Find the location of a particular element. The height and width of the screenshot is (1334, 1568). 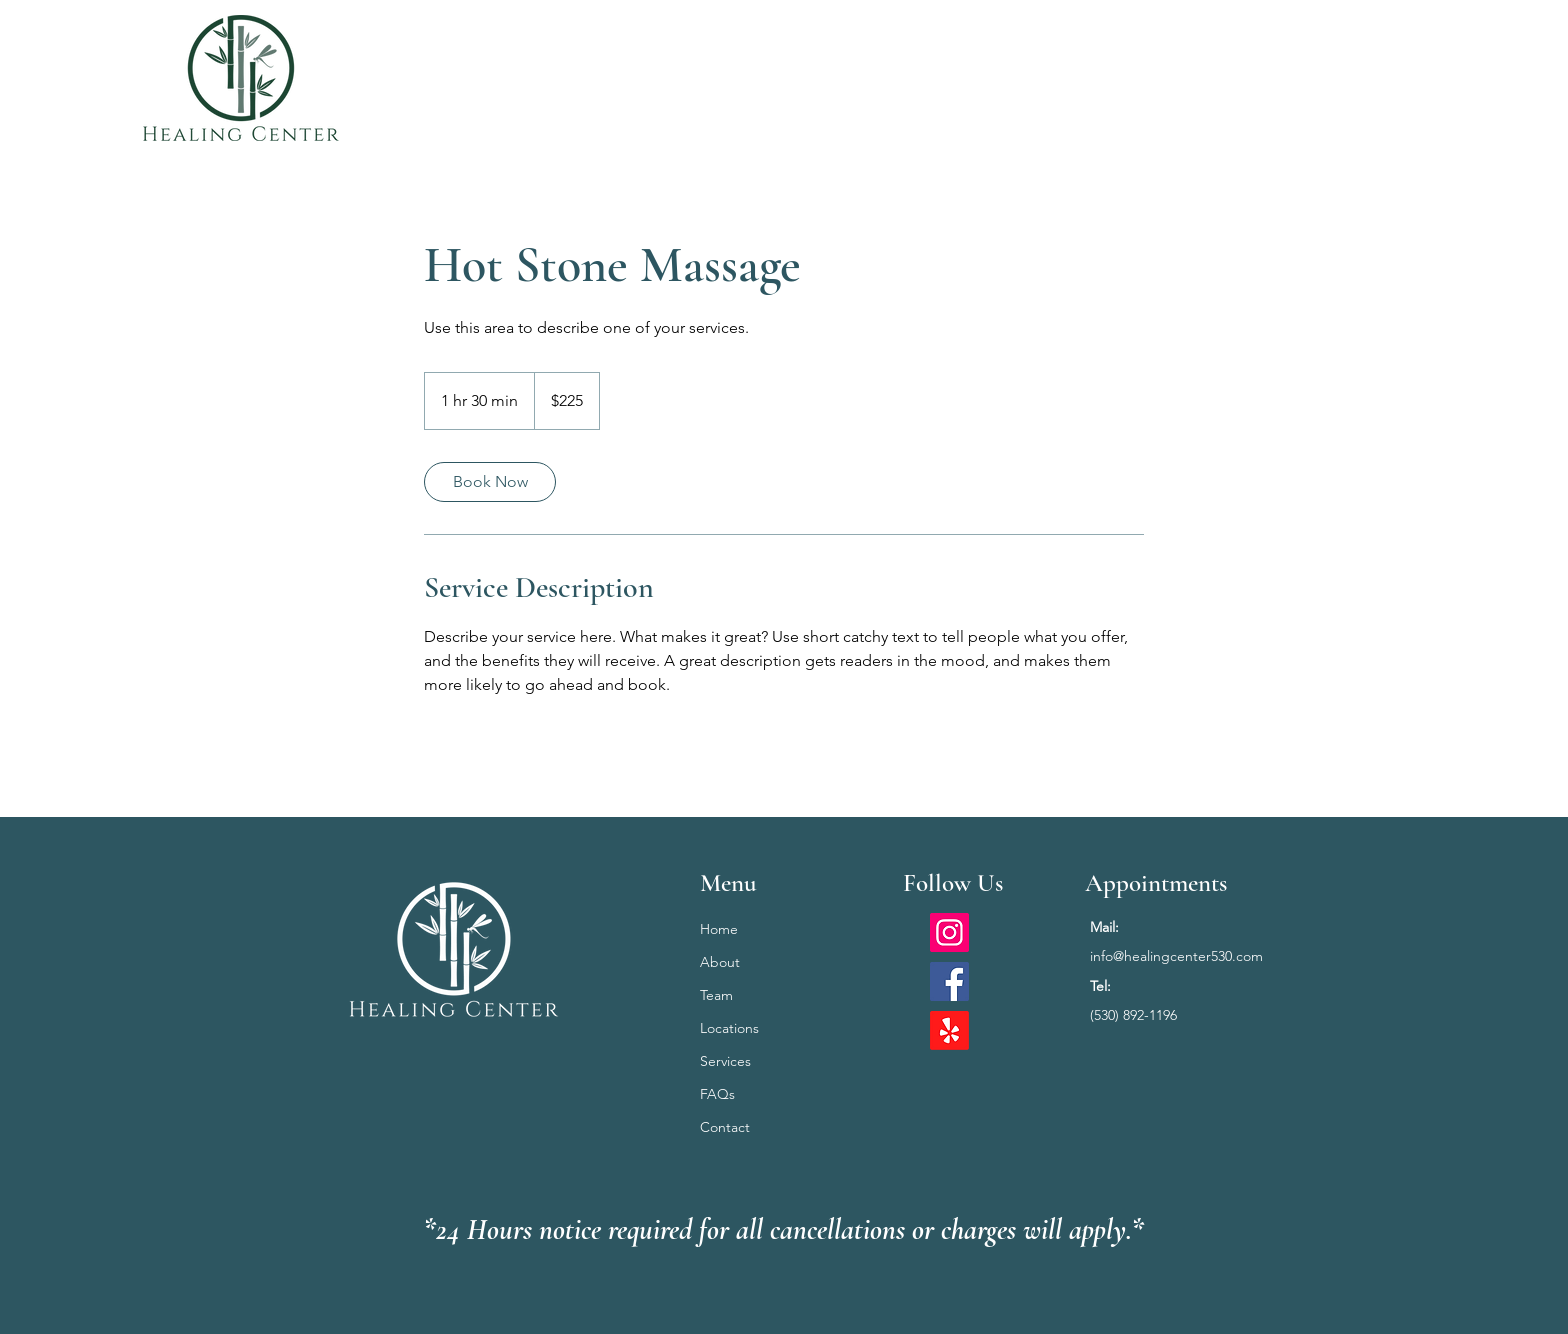

Home is located at coordinates (719, 929).